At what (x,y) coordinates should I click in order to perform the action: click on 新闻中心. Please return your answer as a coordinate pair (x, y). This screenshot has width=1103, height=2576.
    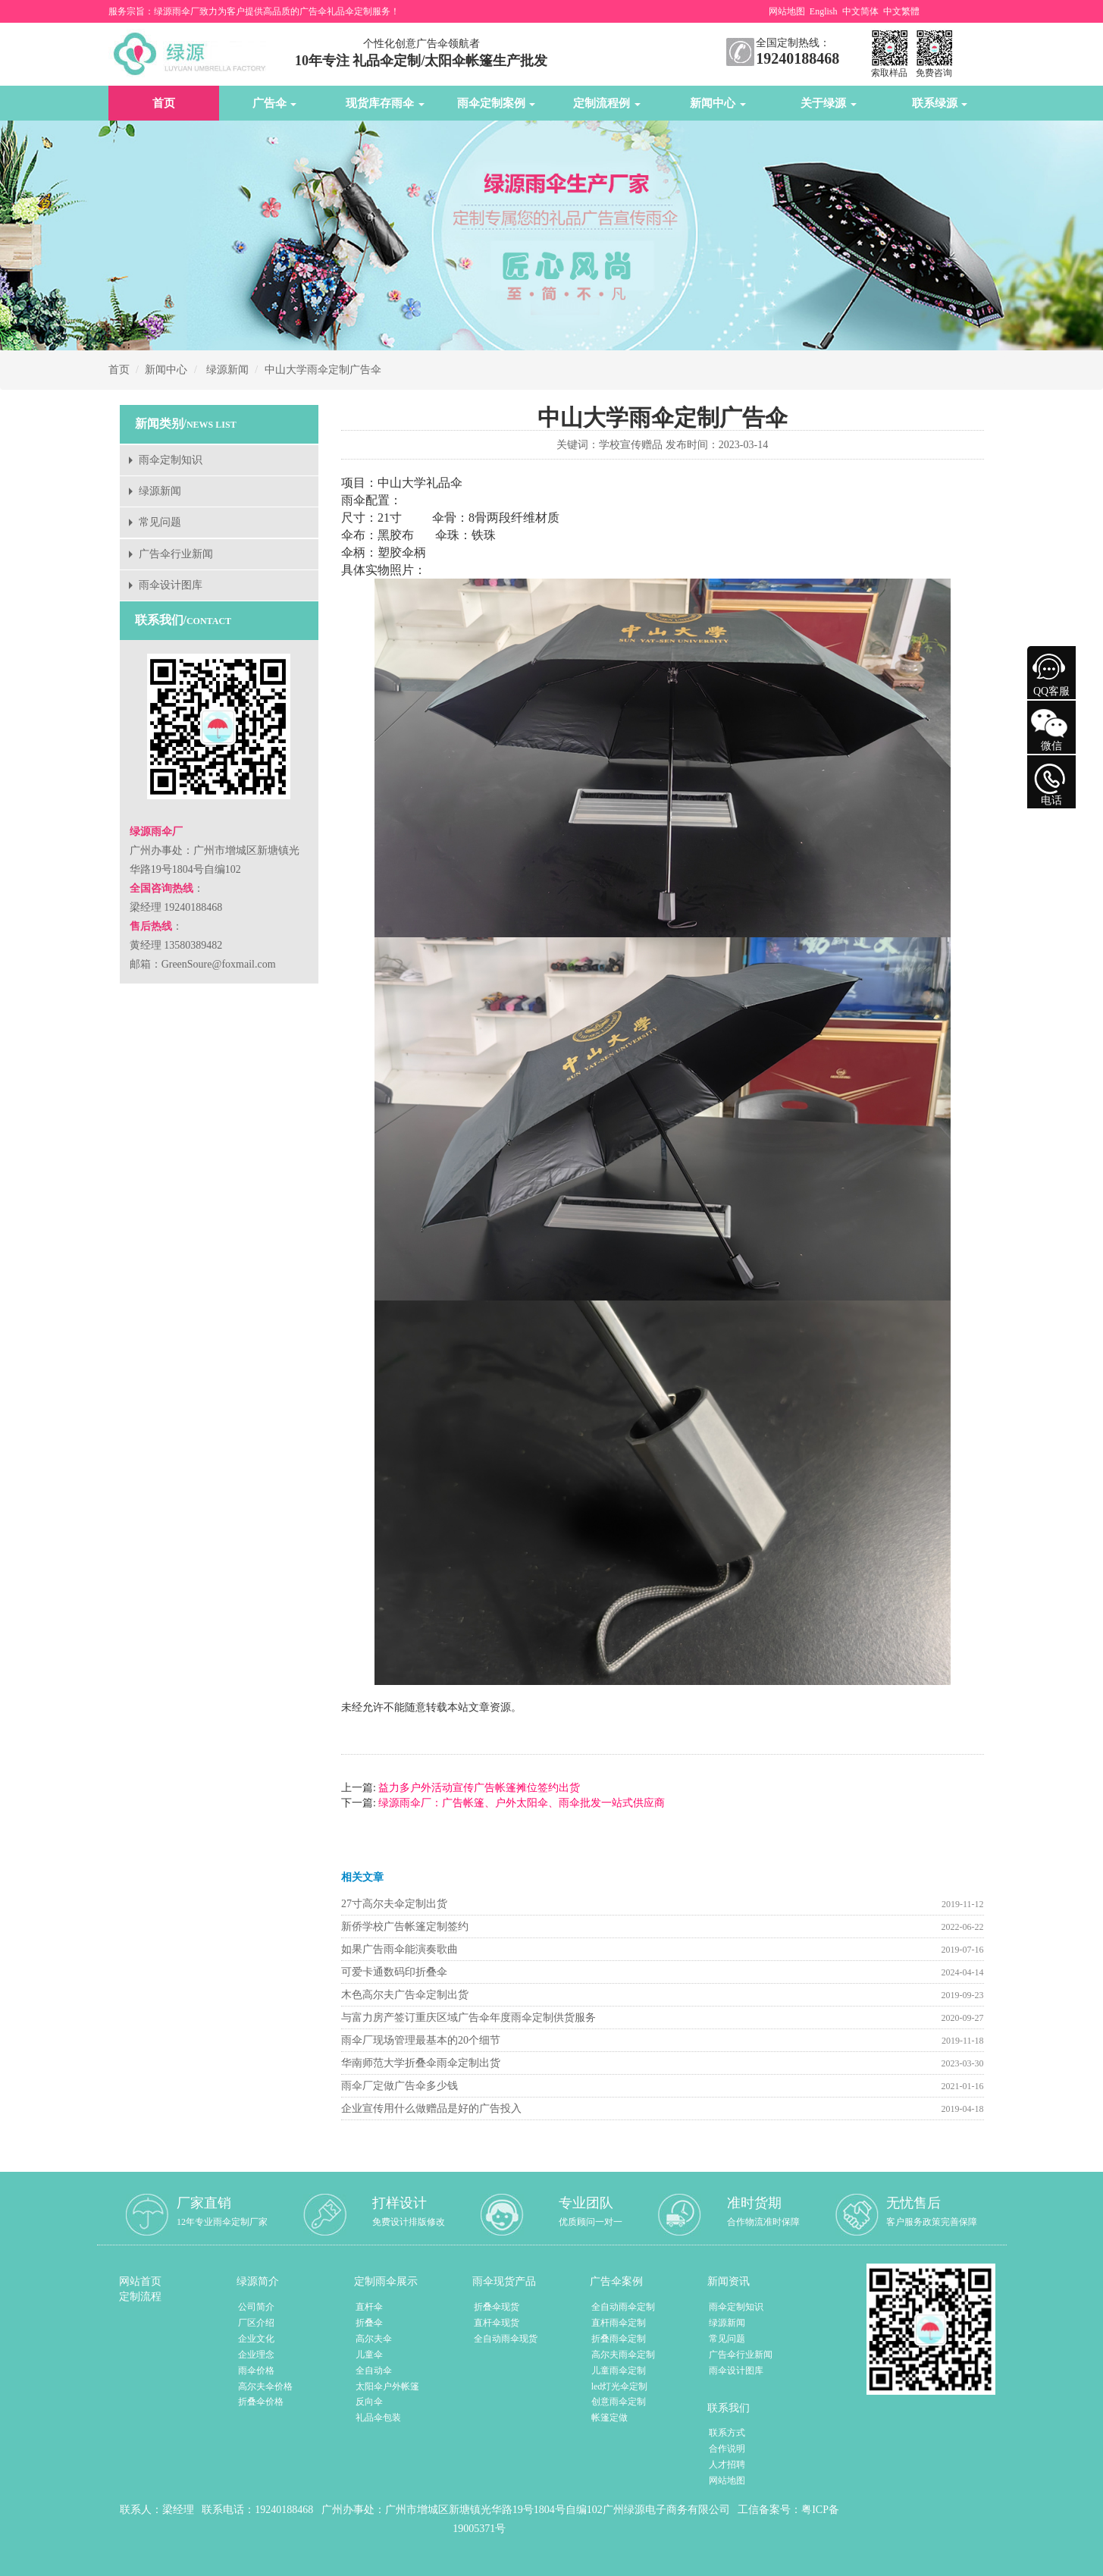
    Looking at the image, I should click on (718, 103).